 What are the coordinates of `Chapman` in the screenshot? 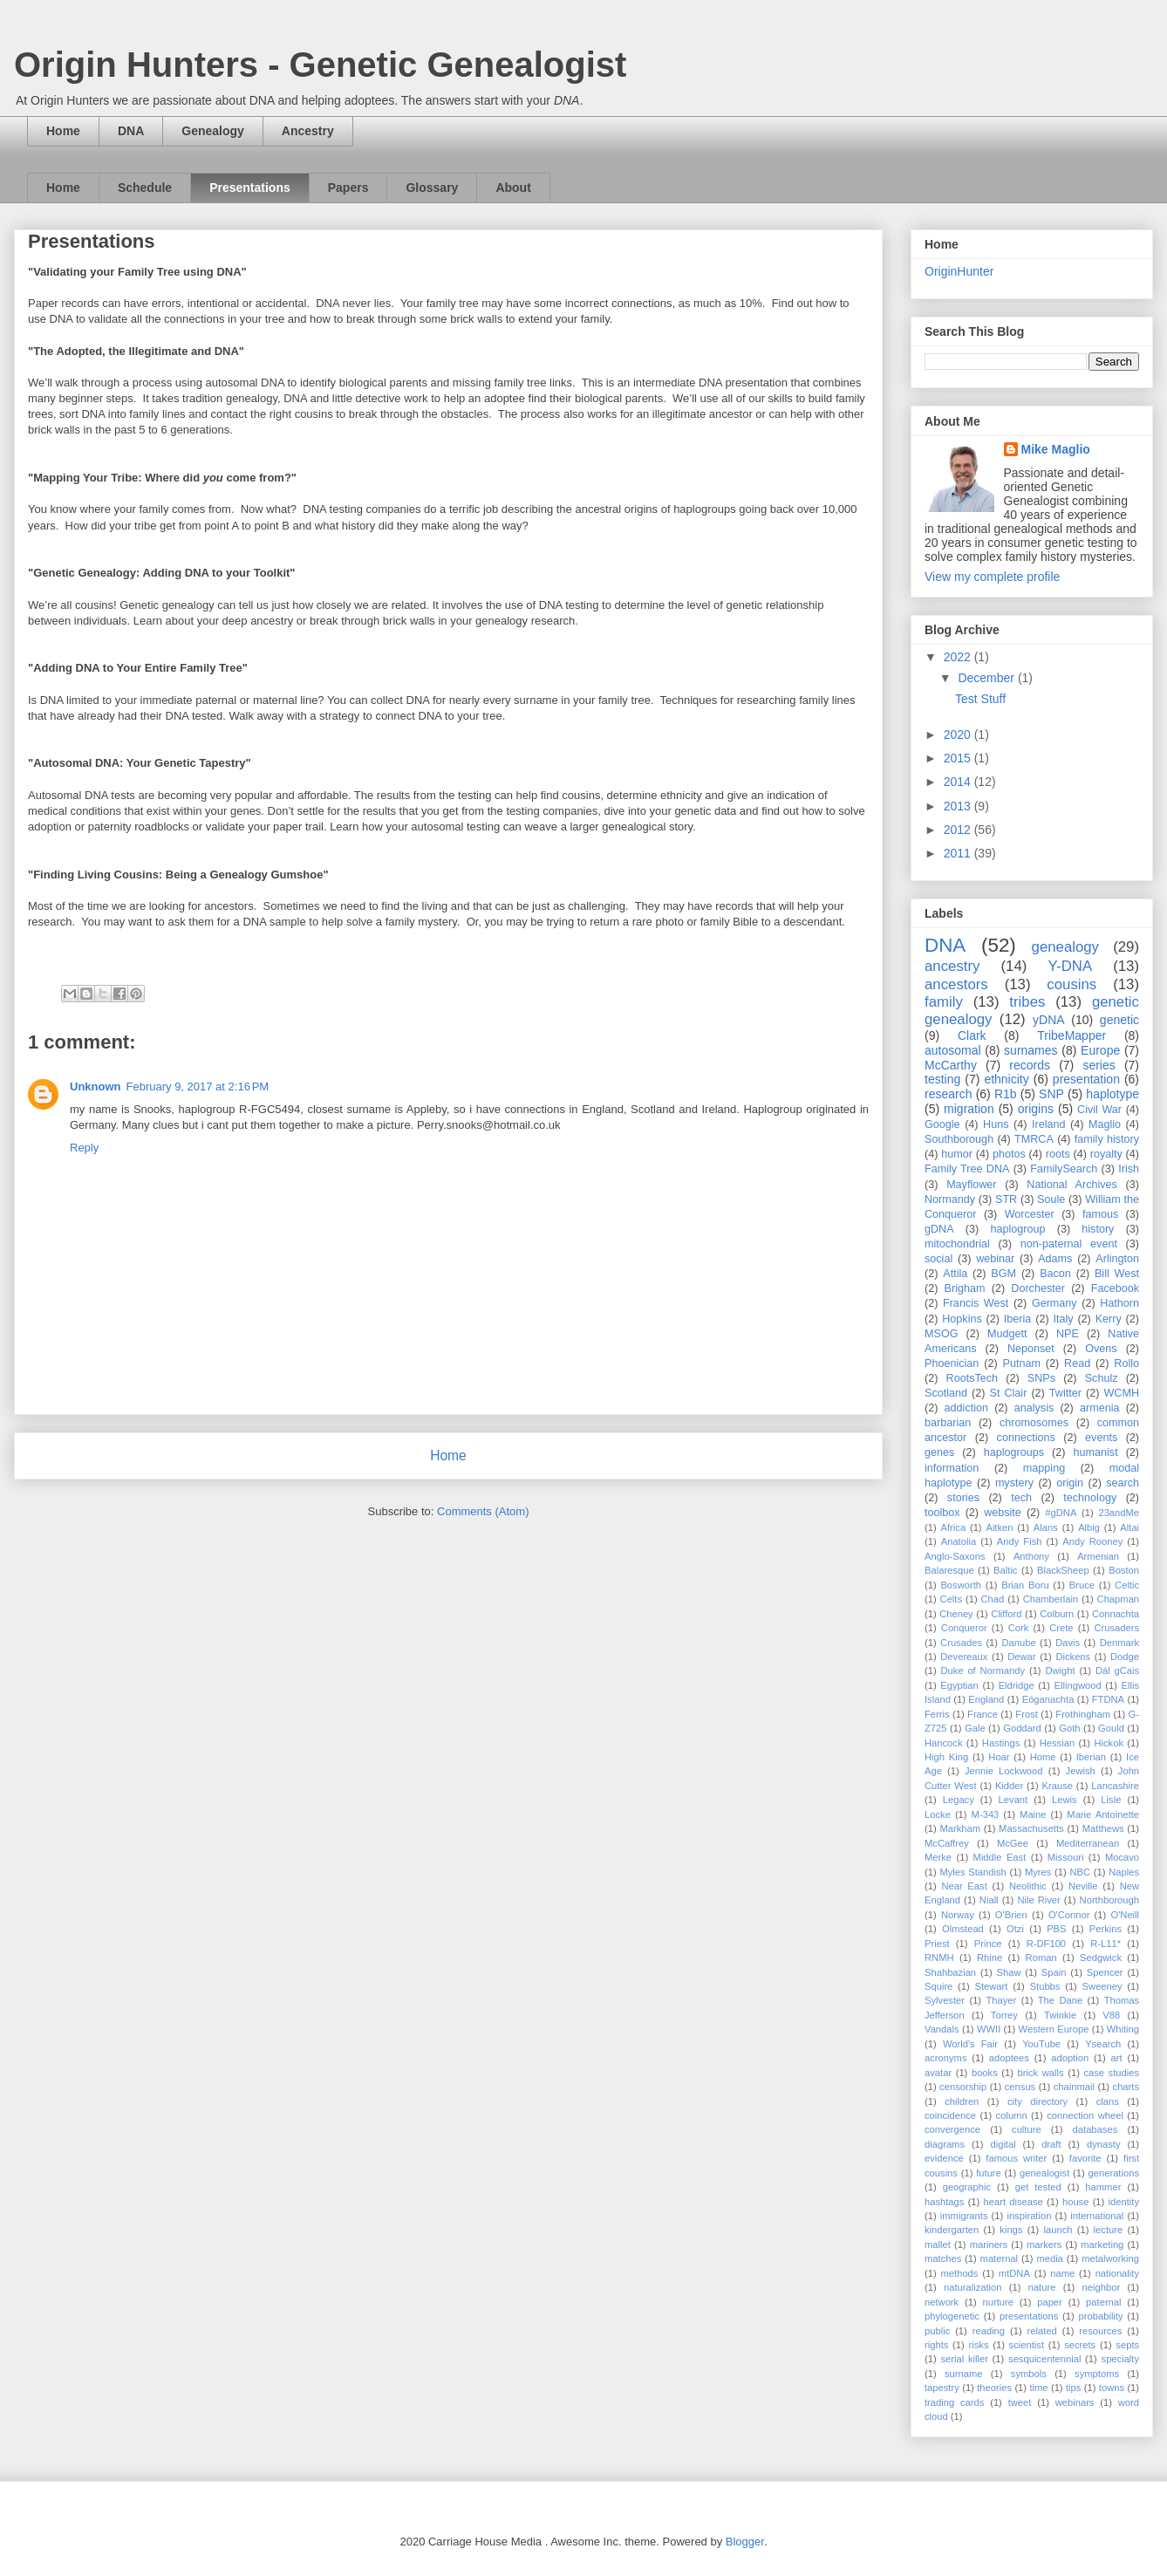 It's located at (1118, 1599).